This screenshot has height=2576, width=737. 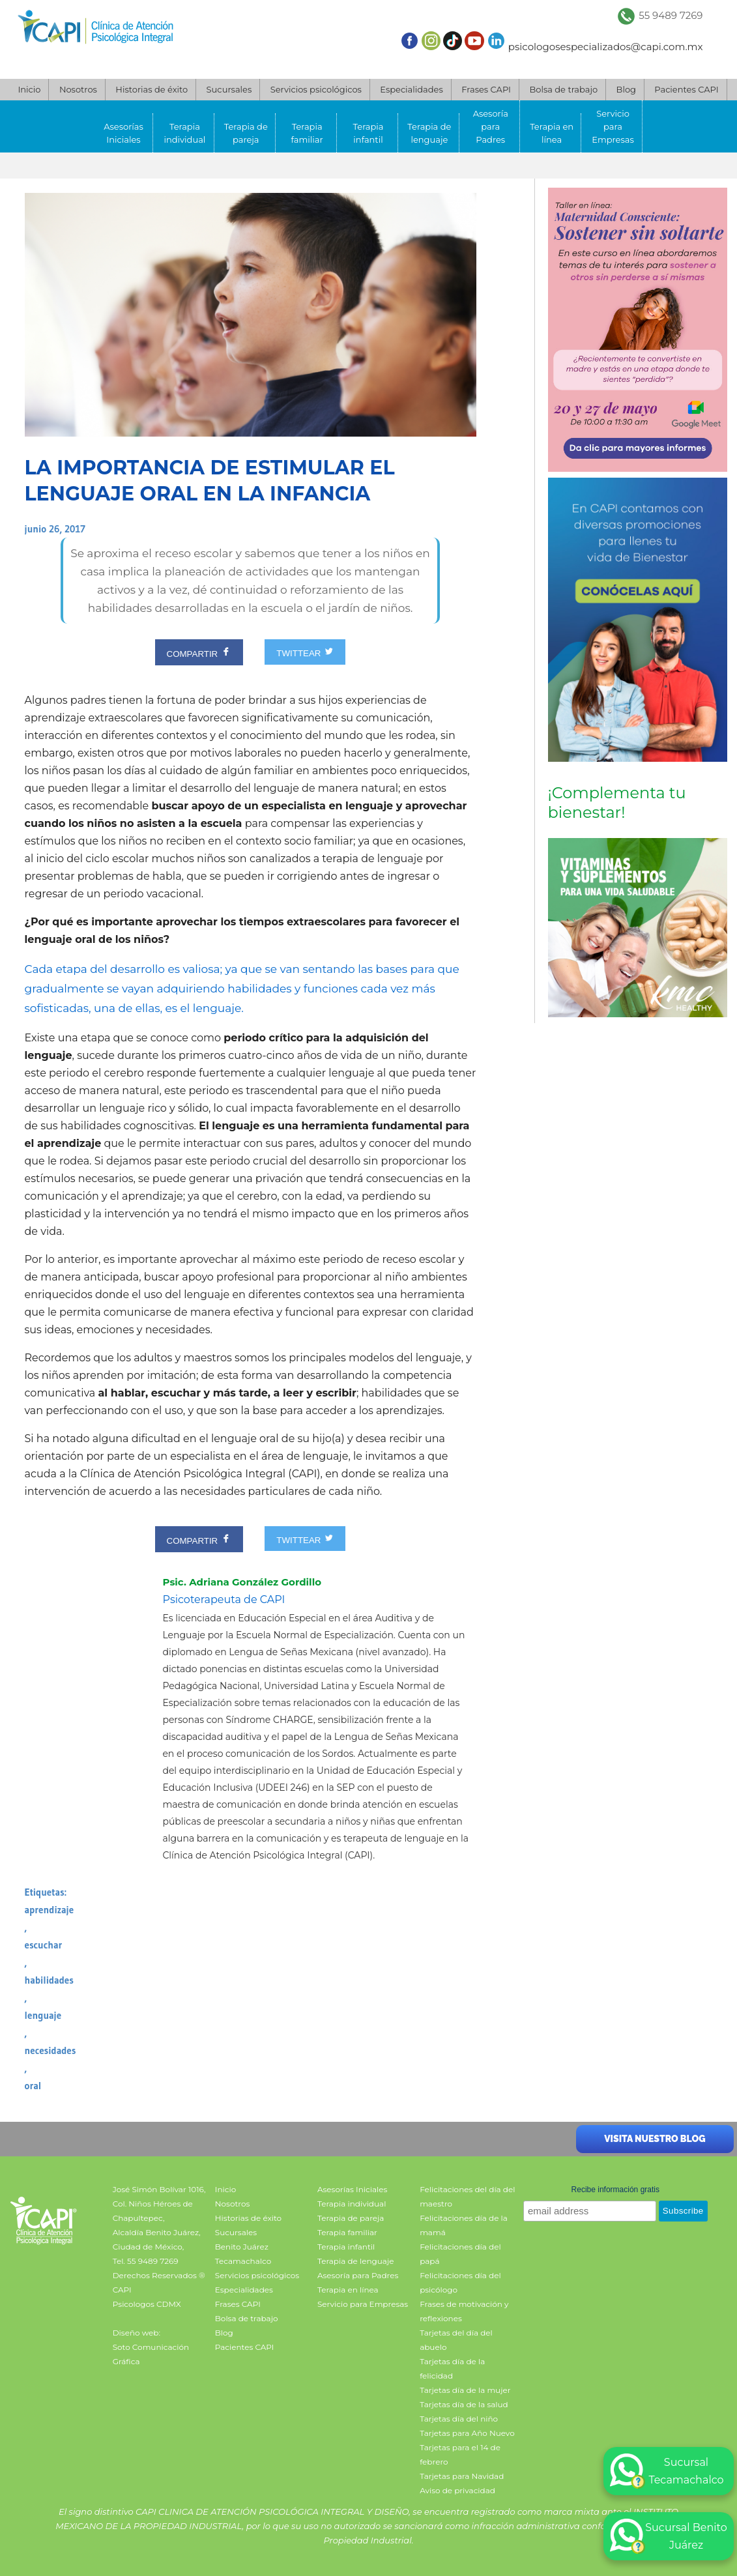 I want to click on Tarjetas día de la felicidad, so click(x=452, y=2368).